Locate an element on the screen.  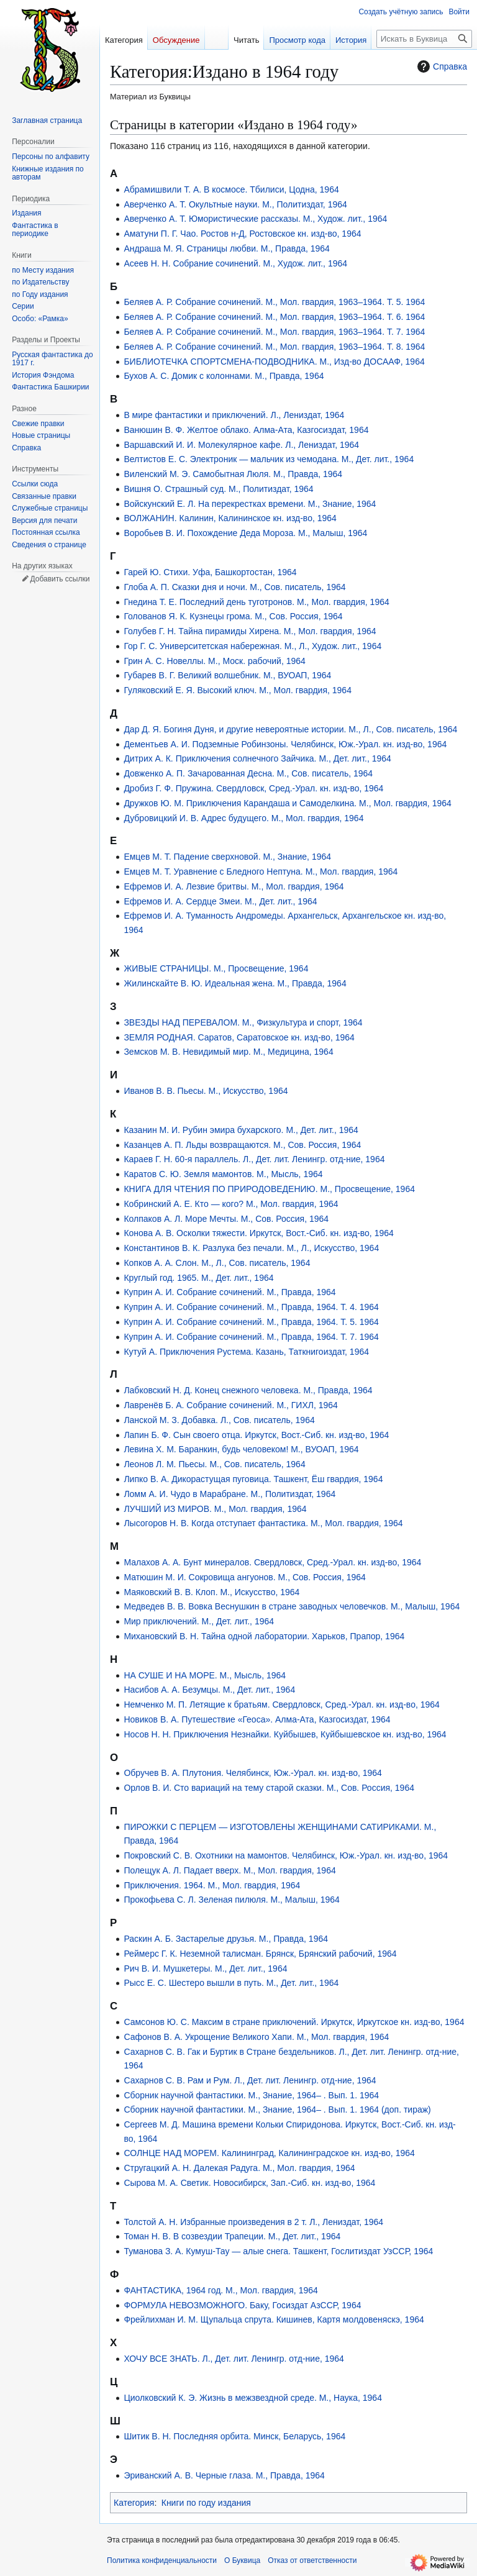
Кутуй А. Приключения Рустема. Казань, Таткнигоиздат, 1964 is located at coordinates (246, 1352).